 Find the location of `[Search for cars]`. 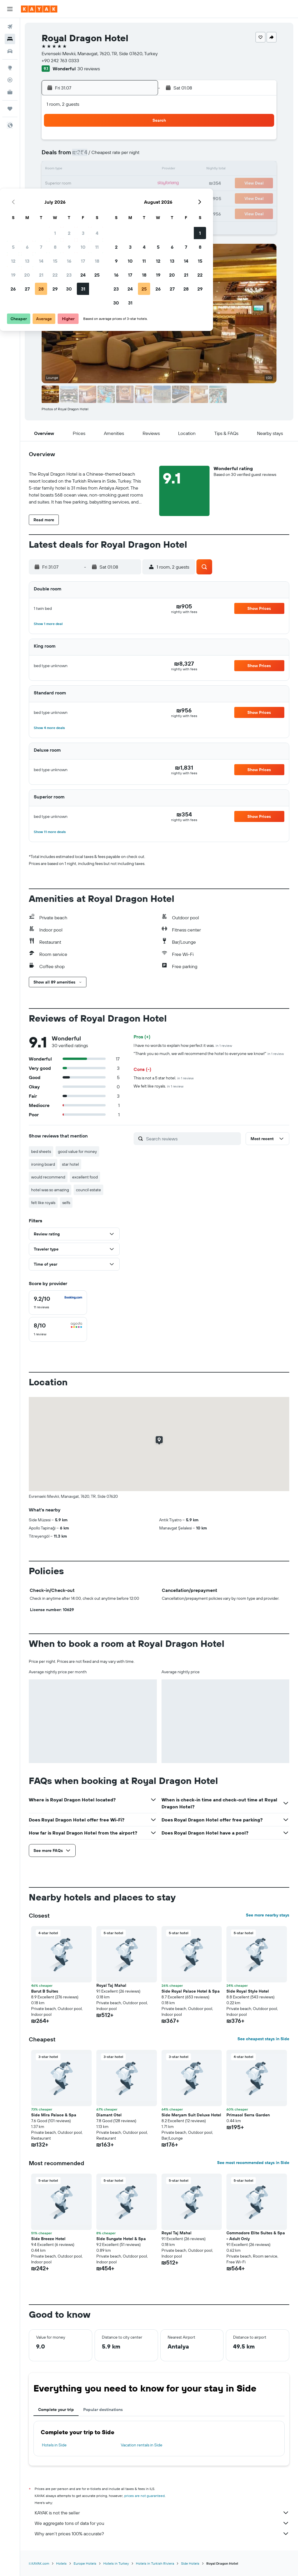

[Search for cars] is located at coordinates (9, 51).